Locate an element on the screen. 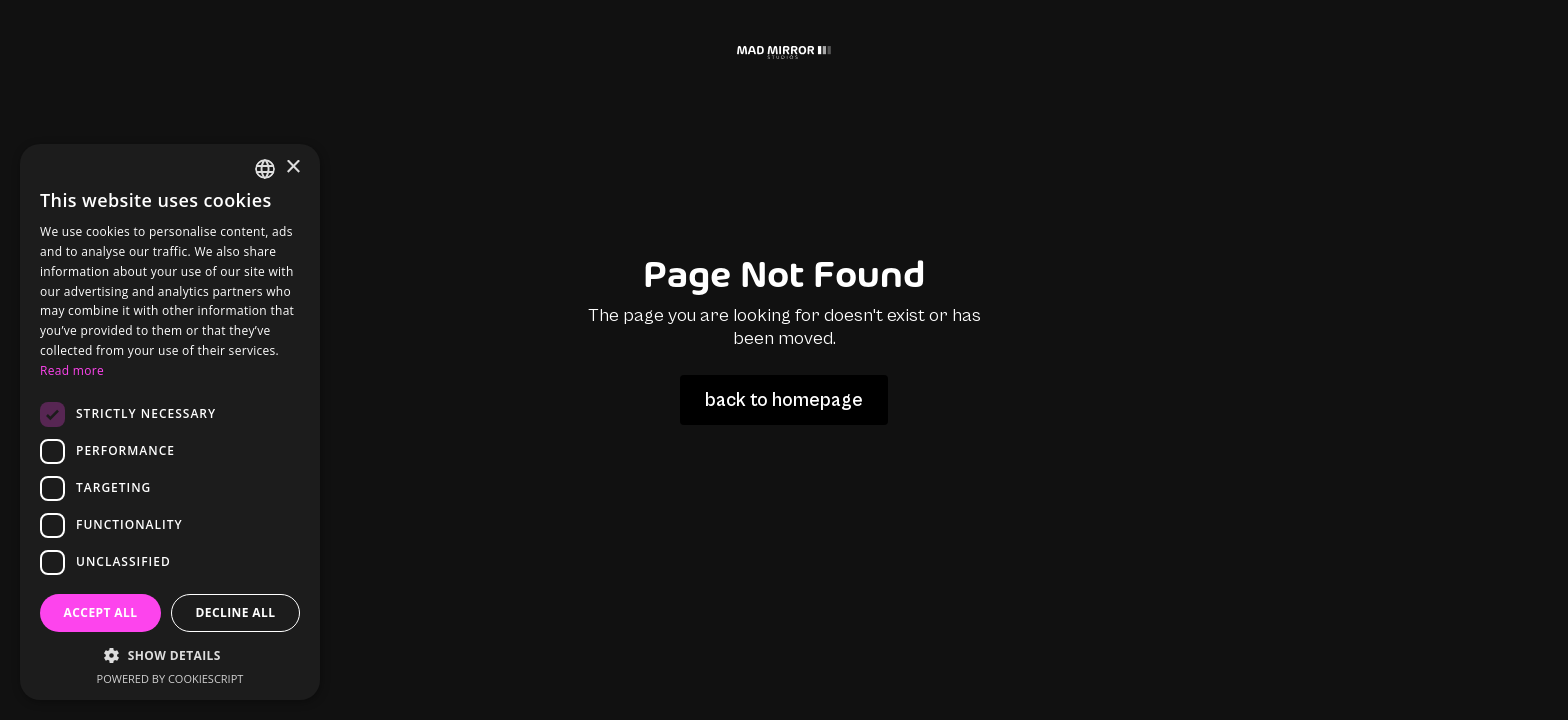 This screenshot has width=1568, height=720. × [button] is located at coordinates (292, 167).